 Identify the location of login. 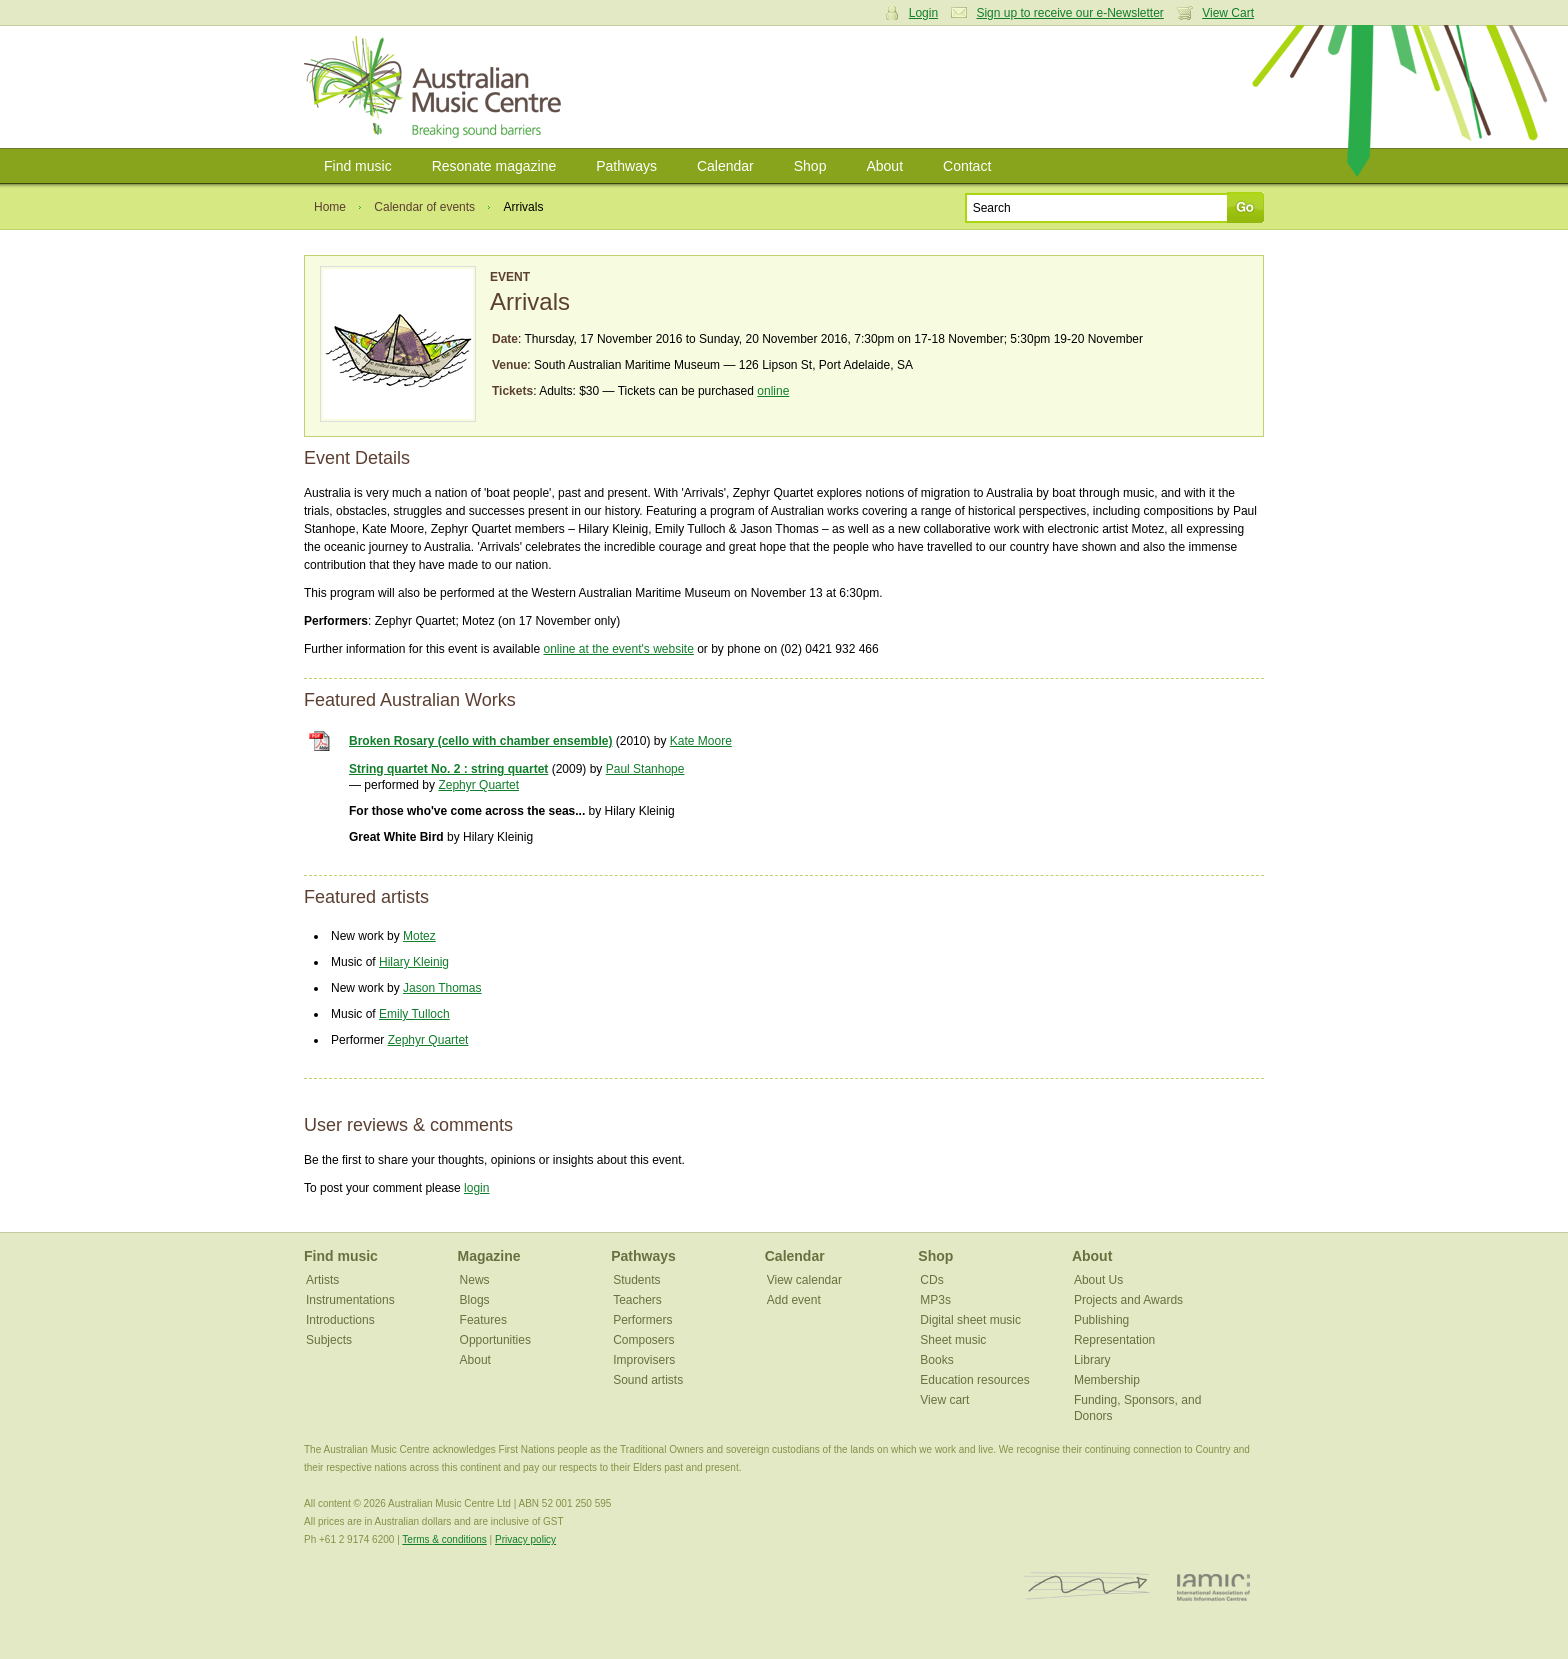
(476, 1188).